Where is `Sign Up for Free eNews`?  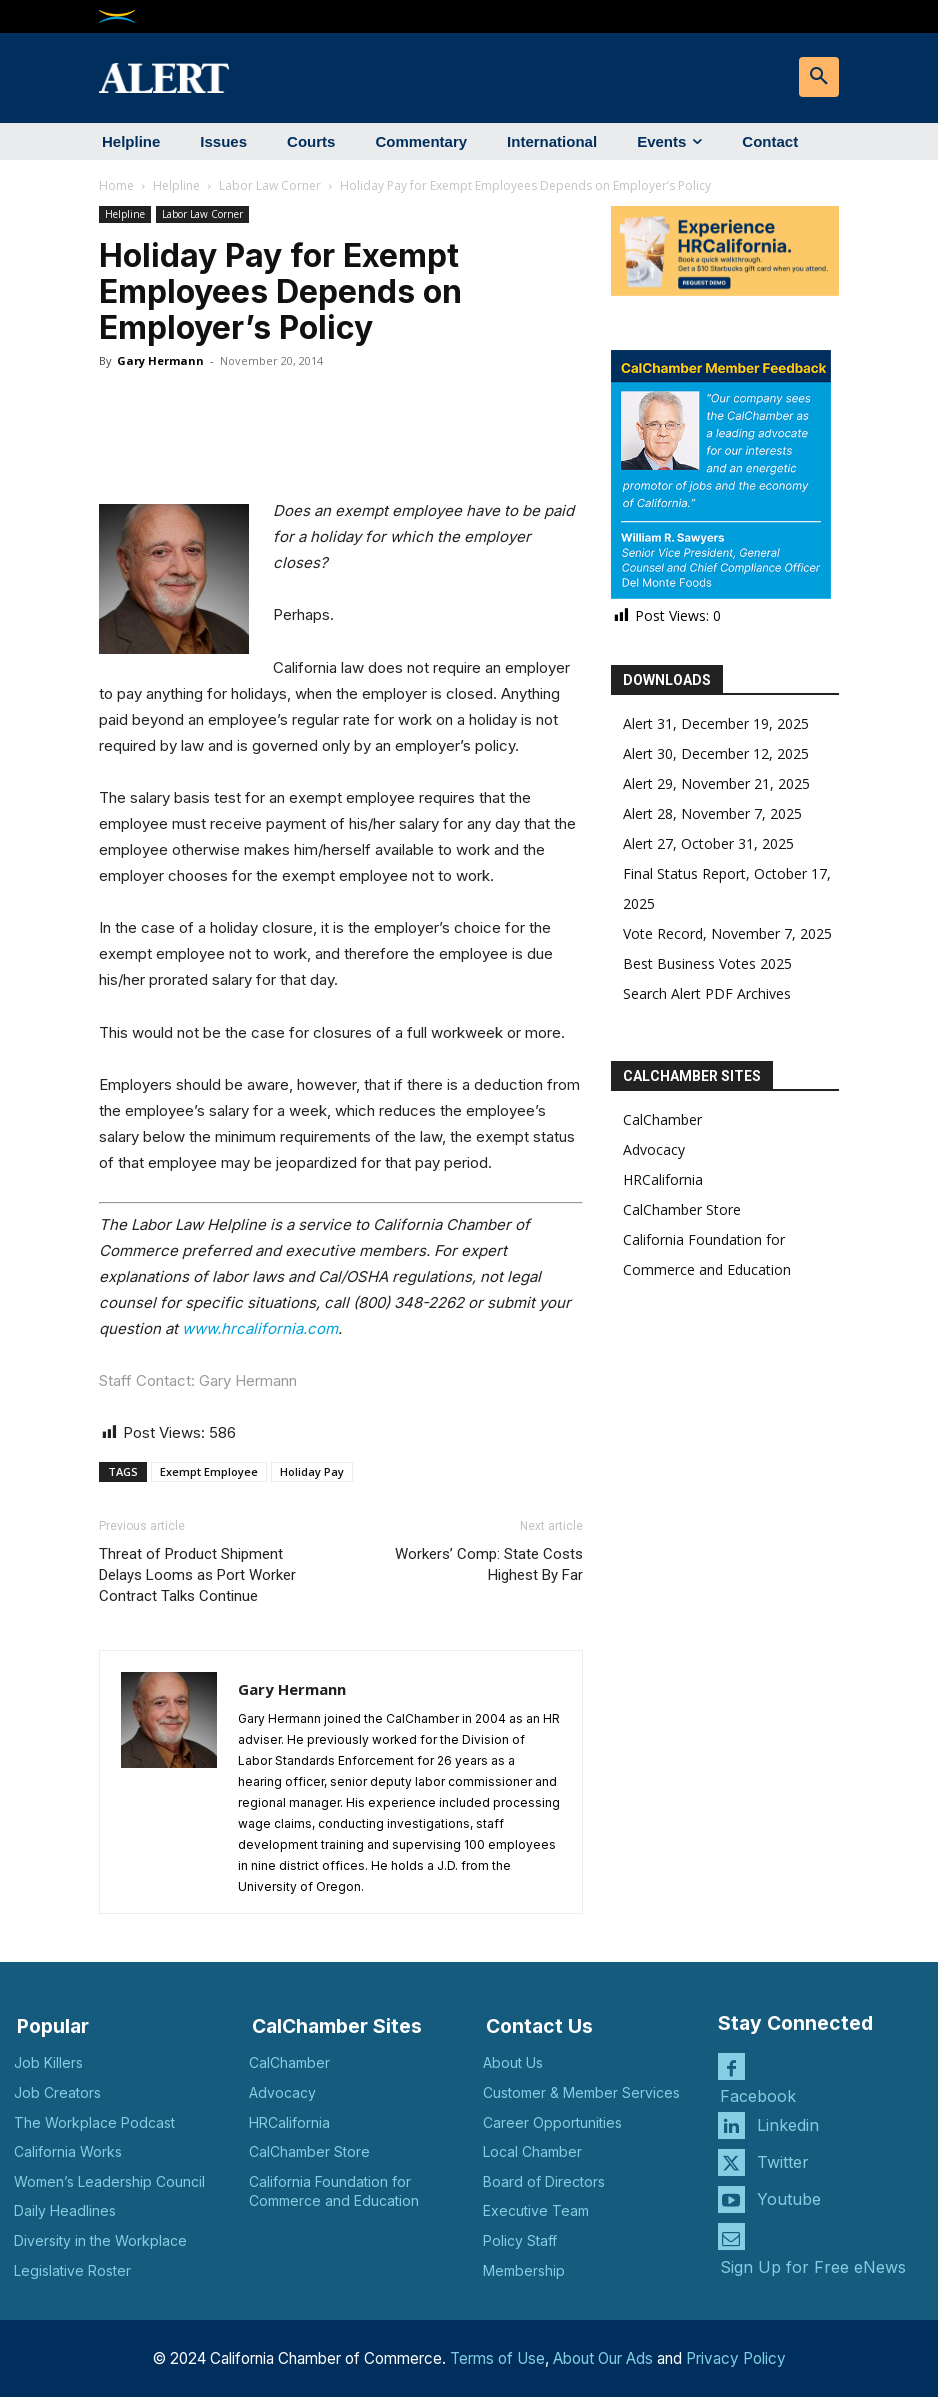 Sign Up for Free eNews is located at coordinates (813, 2265).